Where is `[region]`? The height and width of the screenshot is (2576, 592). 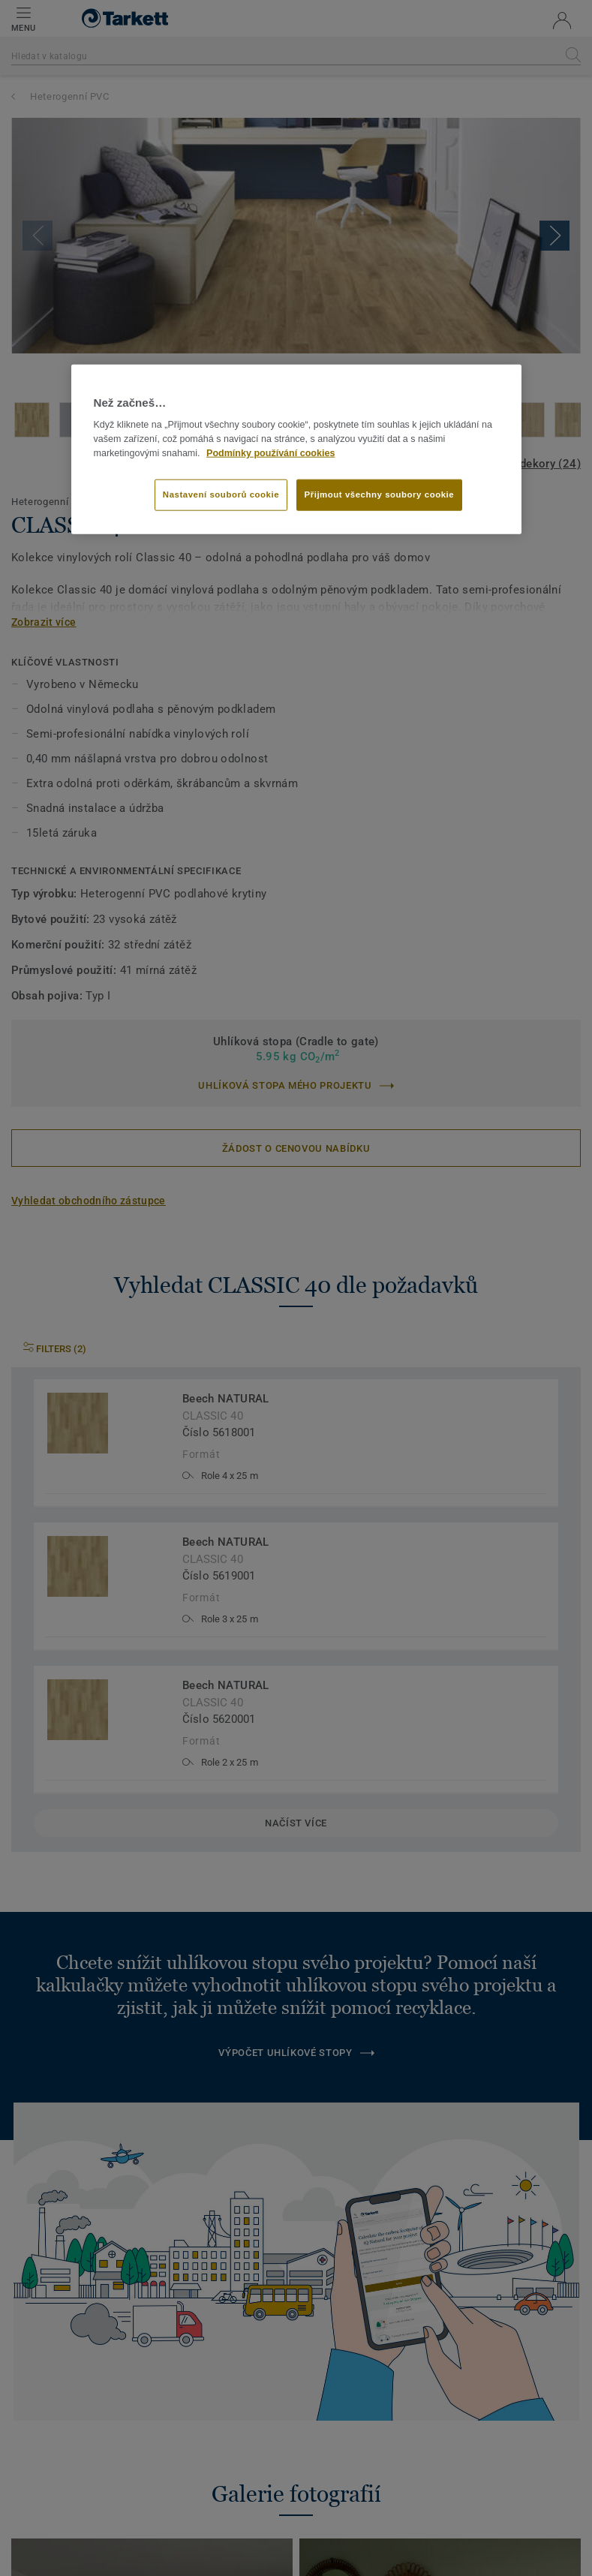 [region] is located at coordinates (296, 449).